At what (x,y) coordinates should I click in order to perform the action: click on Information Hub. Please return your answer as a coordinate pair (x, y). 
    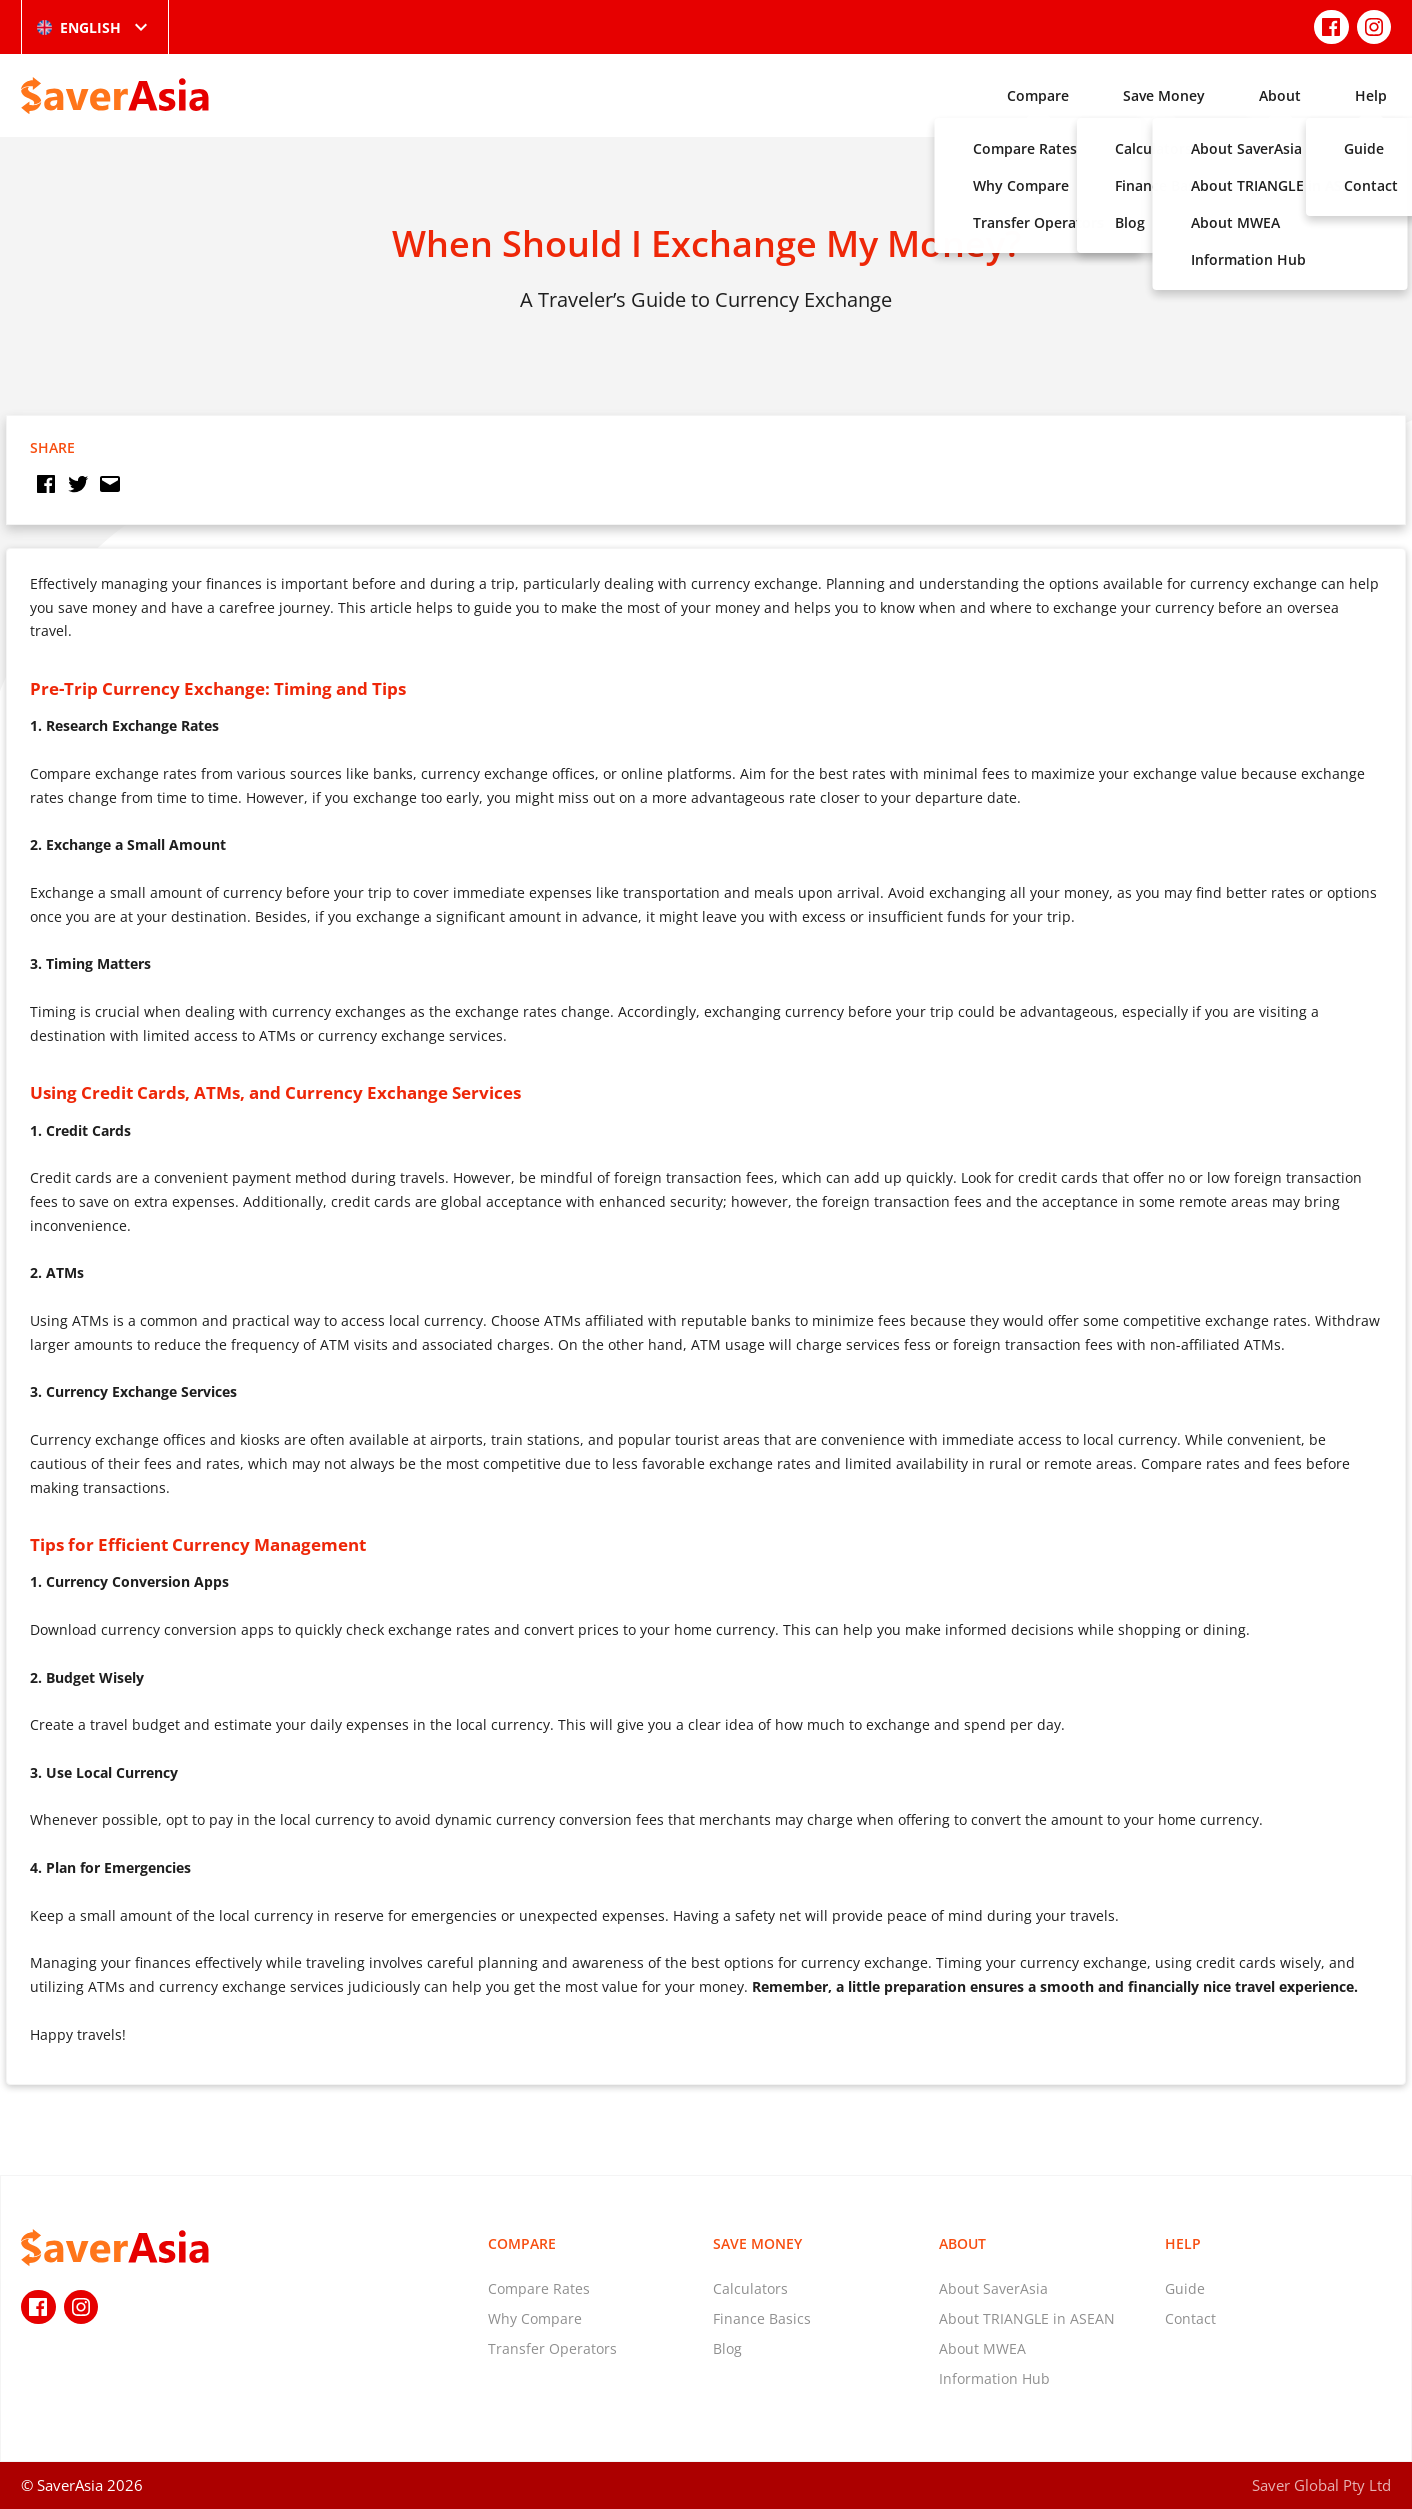
    Looking at the image, I should click on (994, 2378).